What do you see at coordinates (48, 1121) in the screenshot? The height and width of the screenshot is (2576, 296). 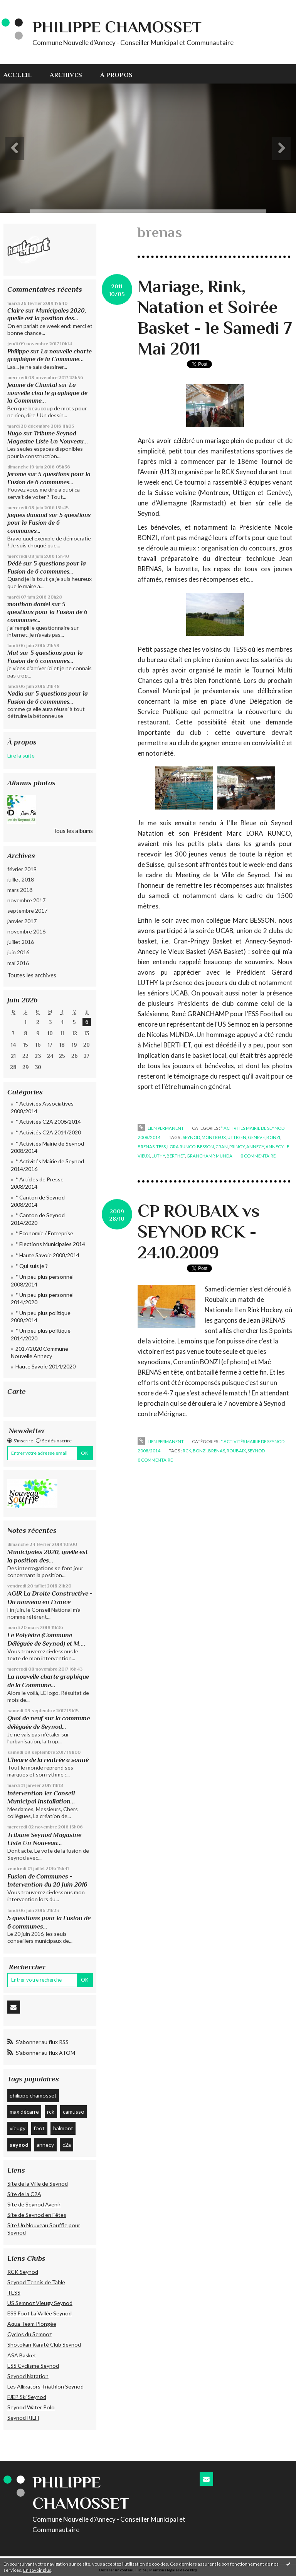 I see `* Activités C2A 2008/2014` at bounding box center [48, 1121].